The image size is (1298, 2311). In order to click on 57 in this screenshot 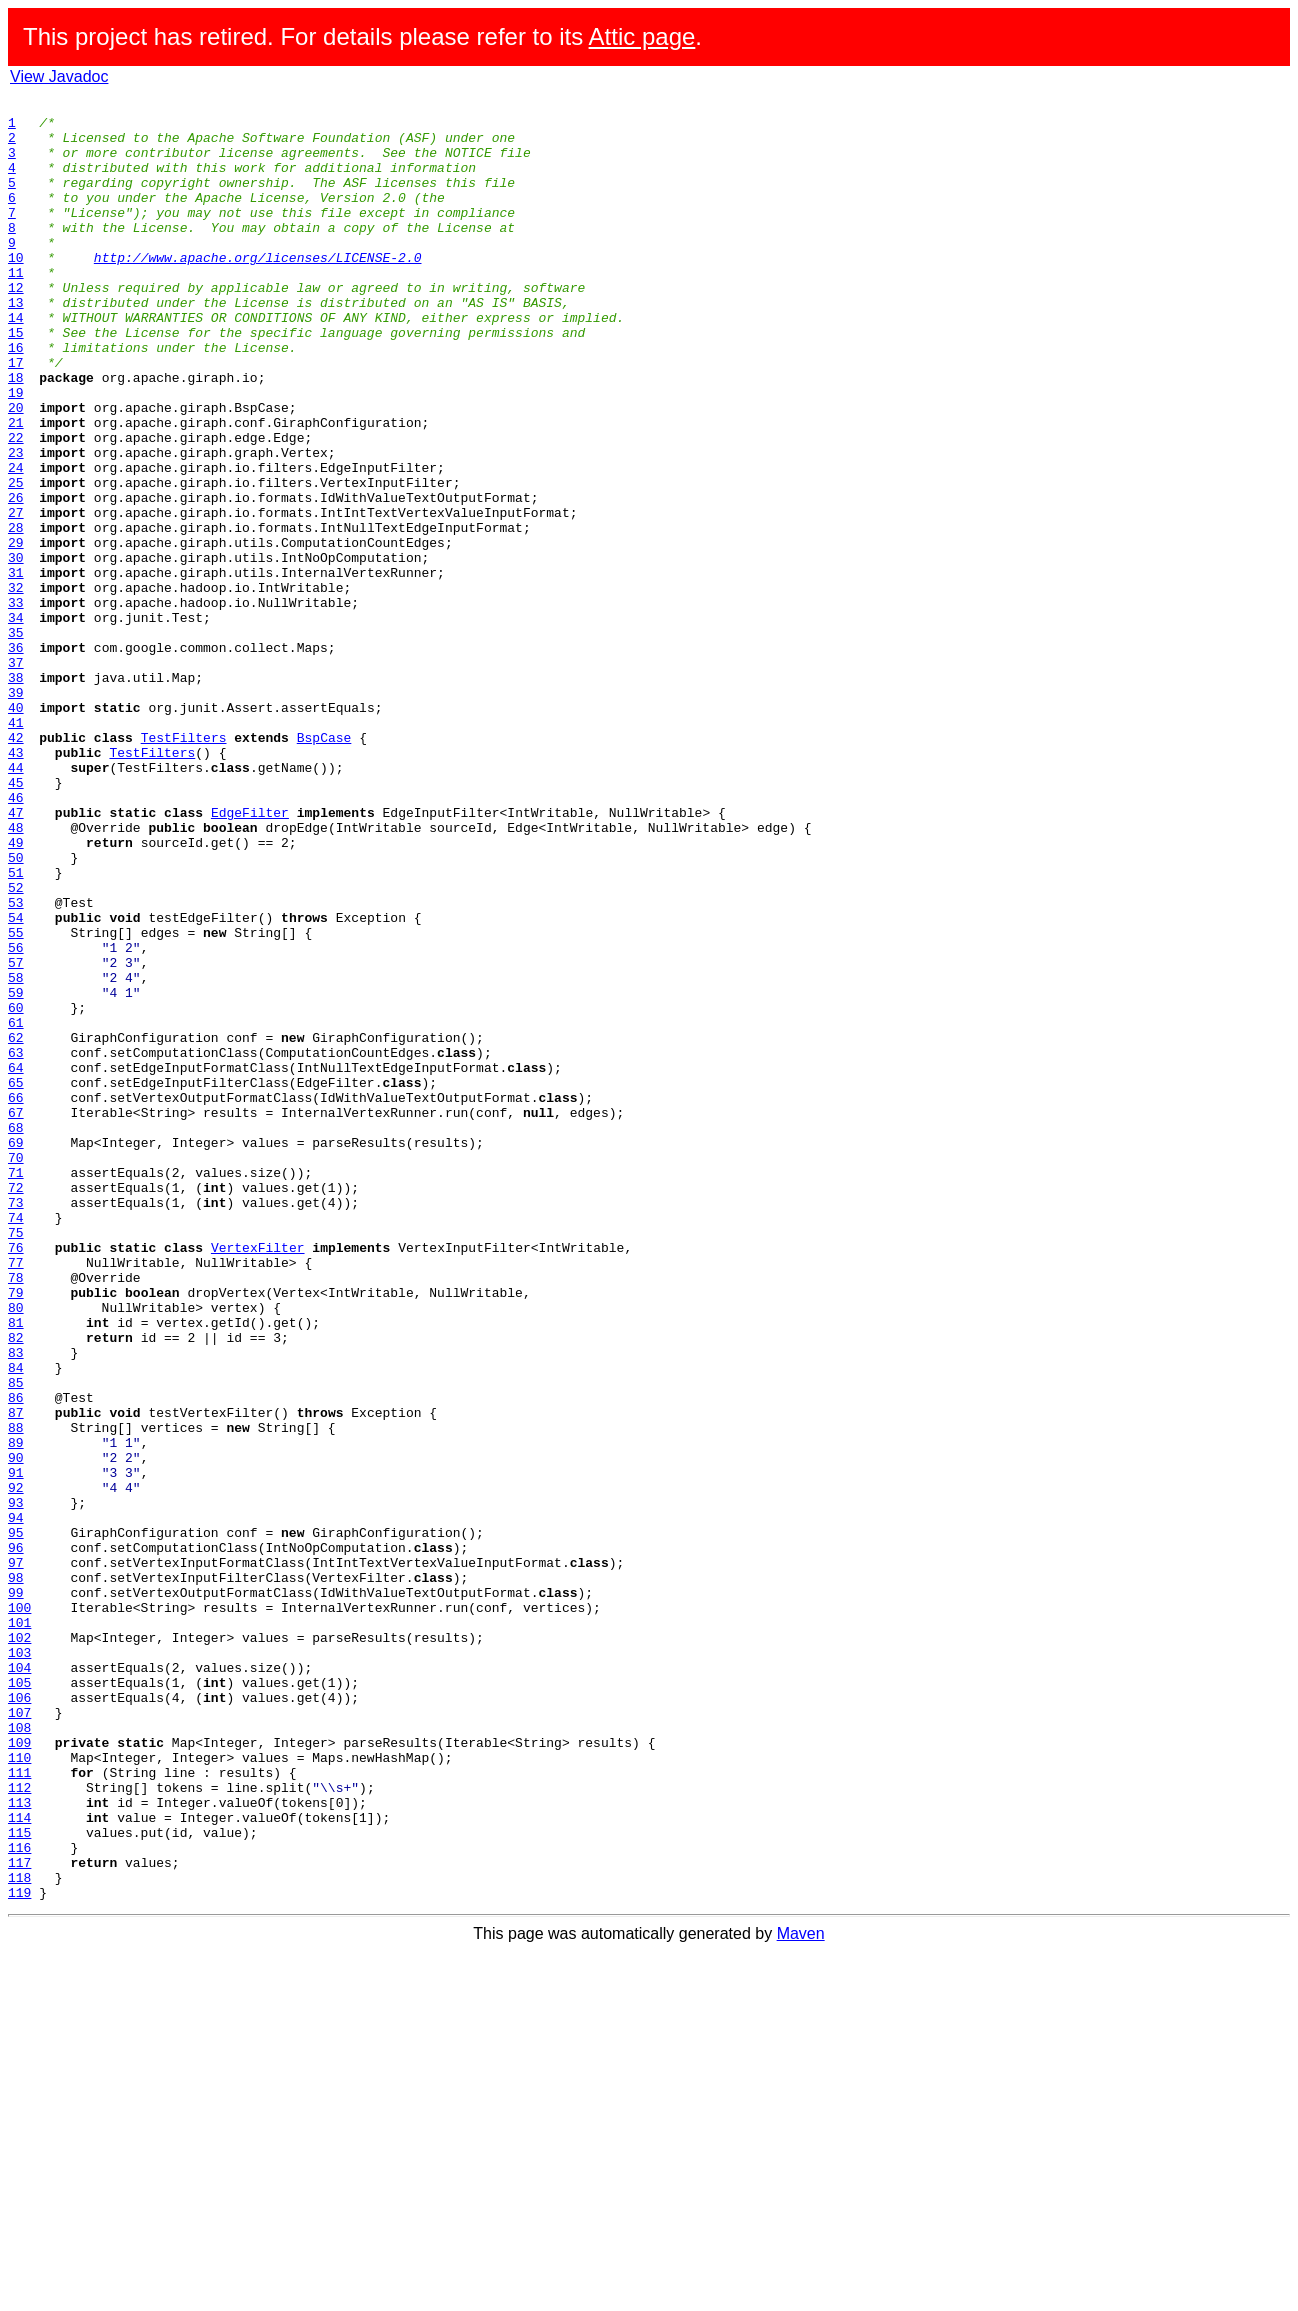, I will do `click(16, 1136)`.